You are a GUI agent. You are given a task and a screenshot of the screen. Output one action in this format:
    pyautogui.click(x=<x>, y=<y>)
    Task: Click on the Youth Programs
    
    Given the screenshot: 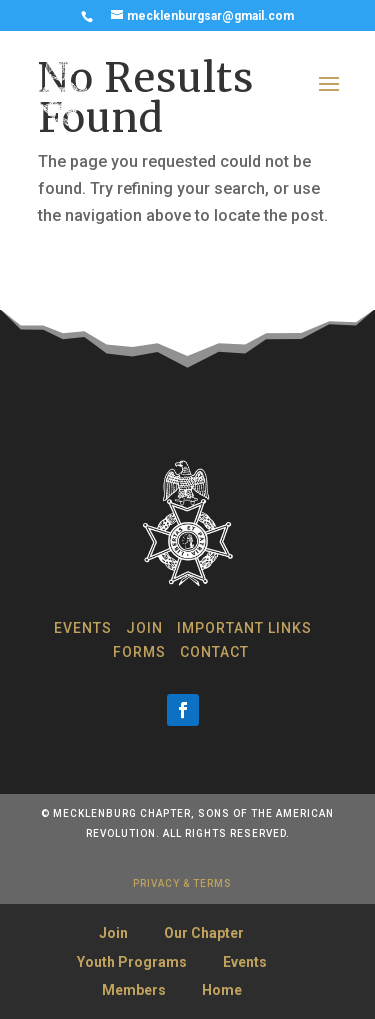 What is the action you would take?
    pyautogui.click(x=132, y=962)
    